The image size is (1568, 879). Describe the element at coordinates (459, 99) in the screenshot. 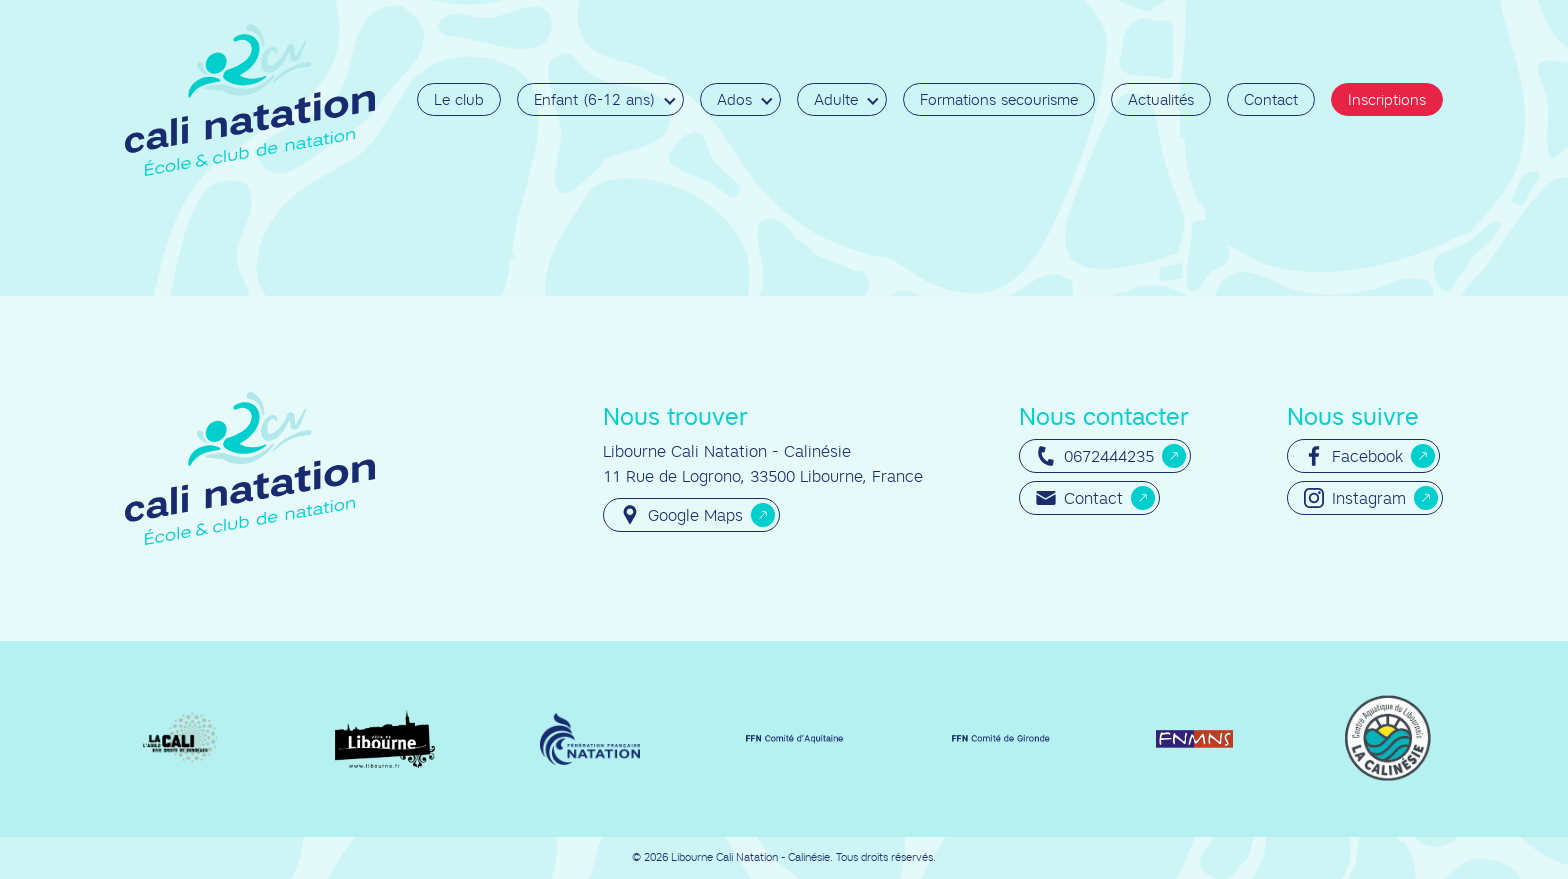

I see `Le club` at that location.